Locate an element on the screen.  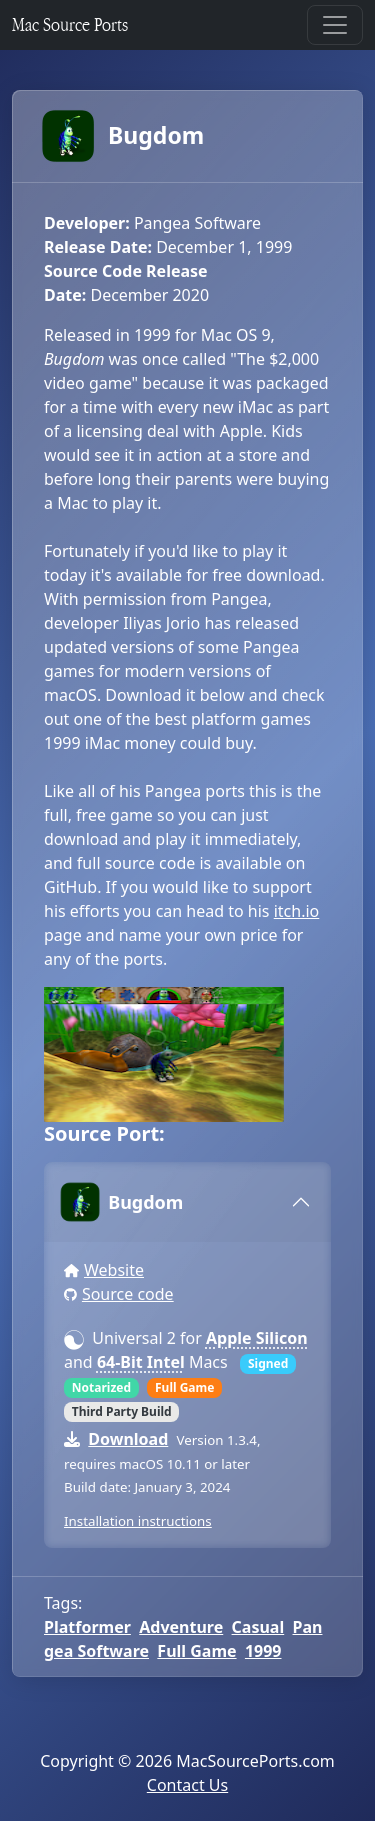
Full Game is located at coordinates (196, 1651).